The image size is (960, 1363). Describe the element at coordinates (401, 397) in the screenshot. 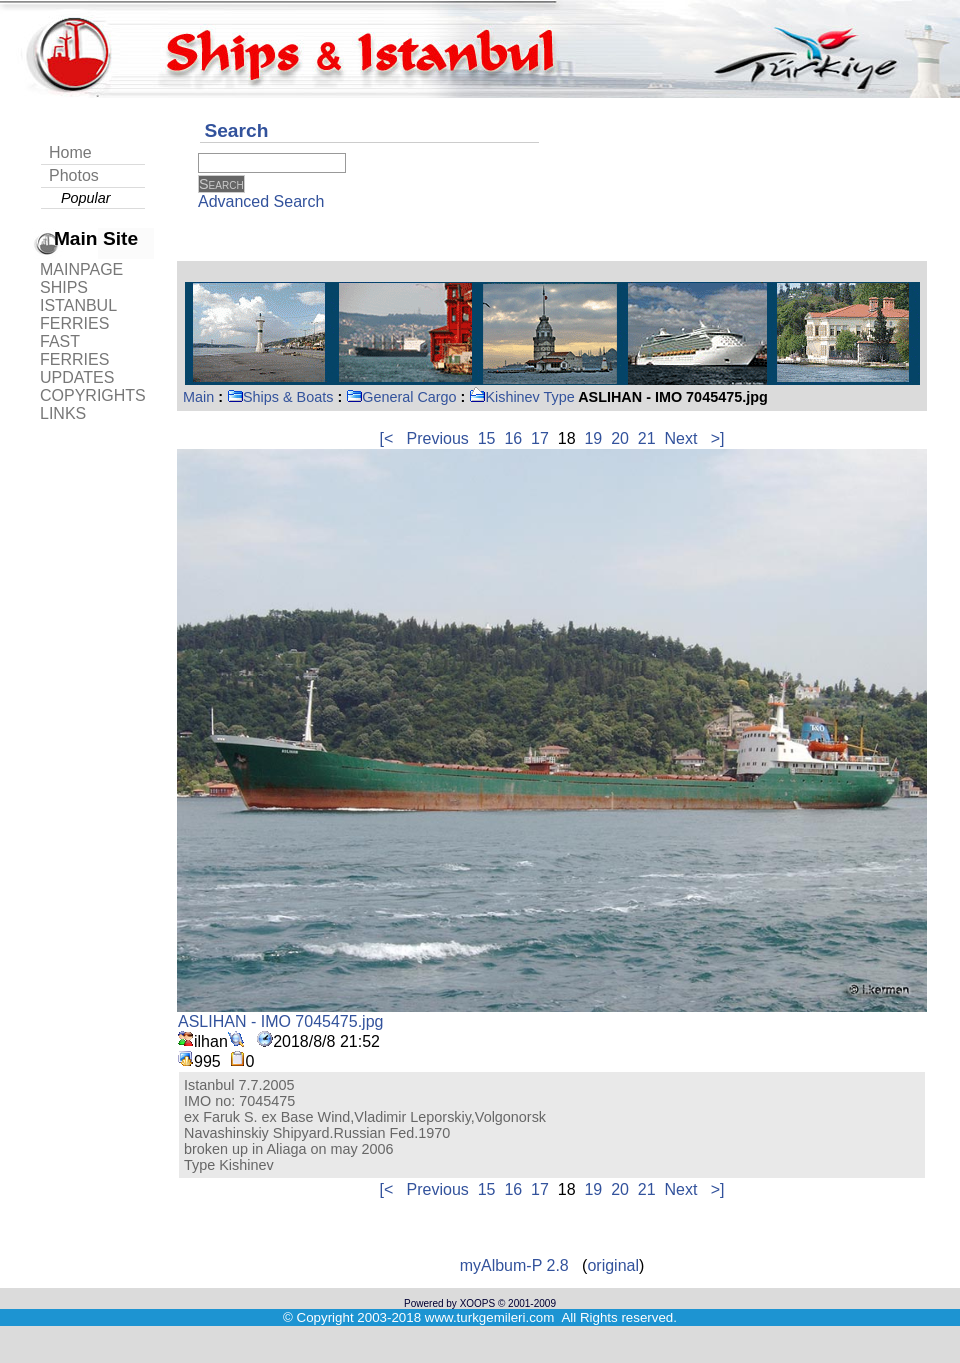

I see `General Cargo` at that location.